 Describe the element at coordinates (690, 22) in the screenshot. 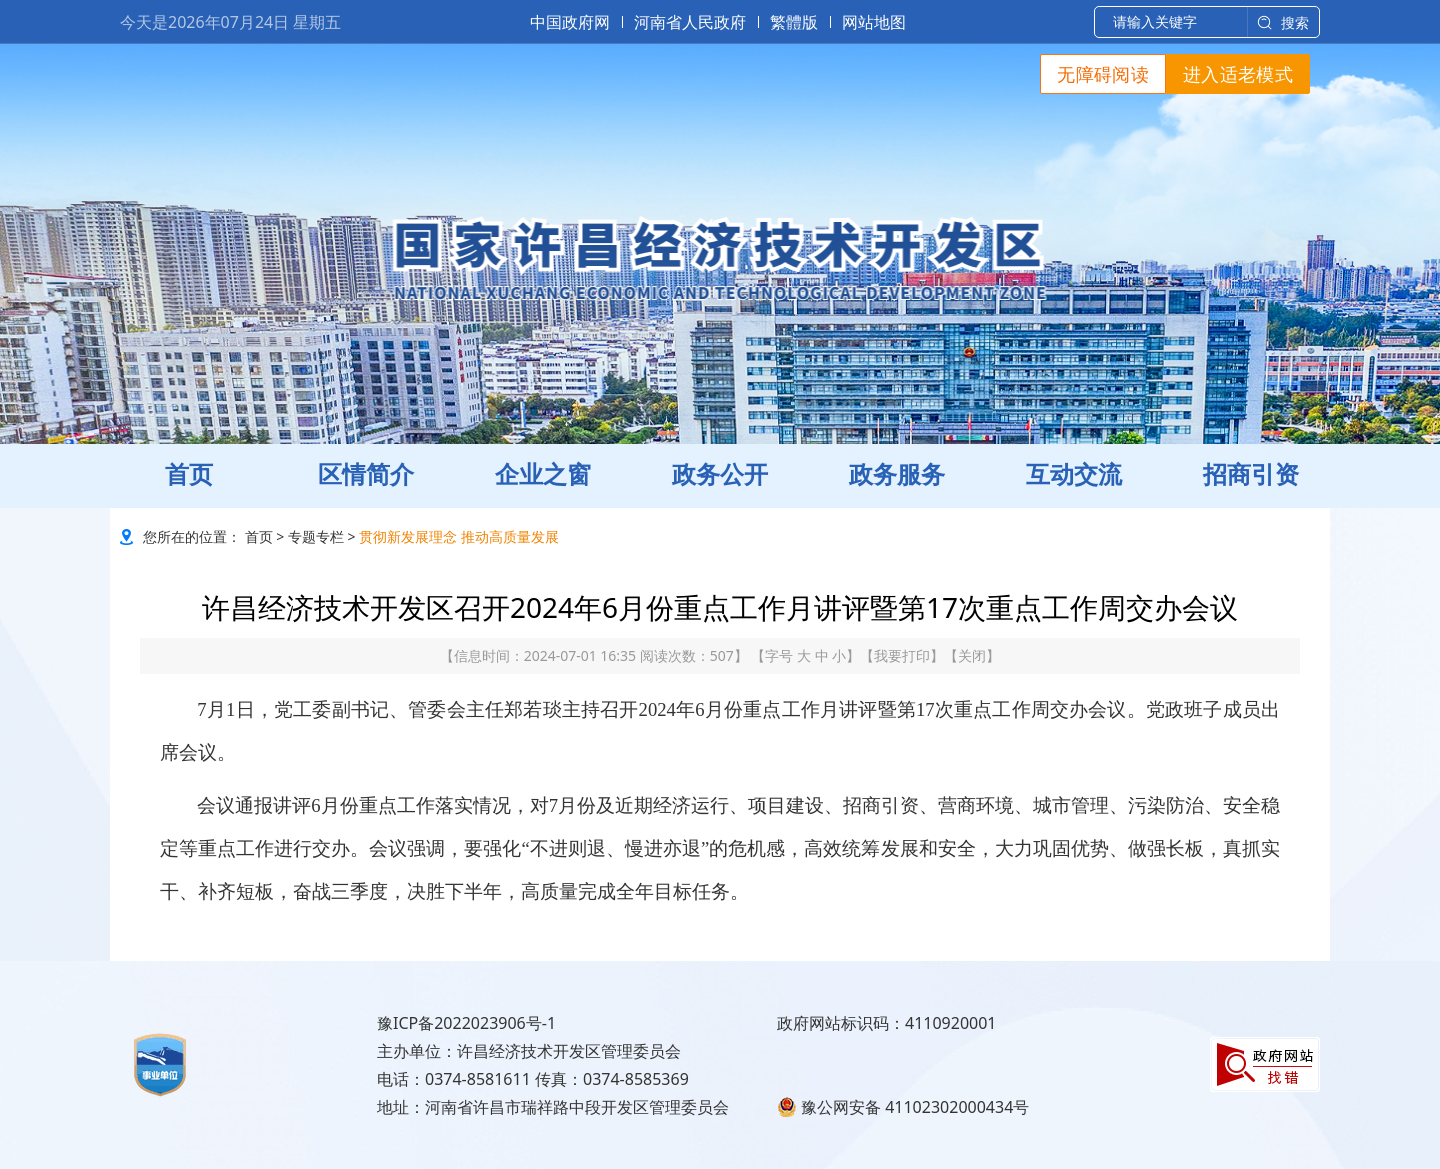

I see `河南省人民政府` at that location.